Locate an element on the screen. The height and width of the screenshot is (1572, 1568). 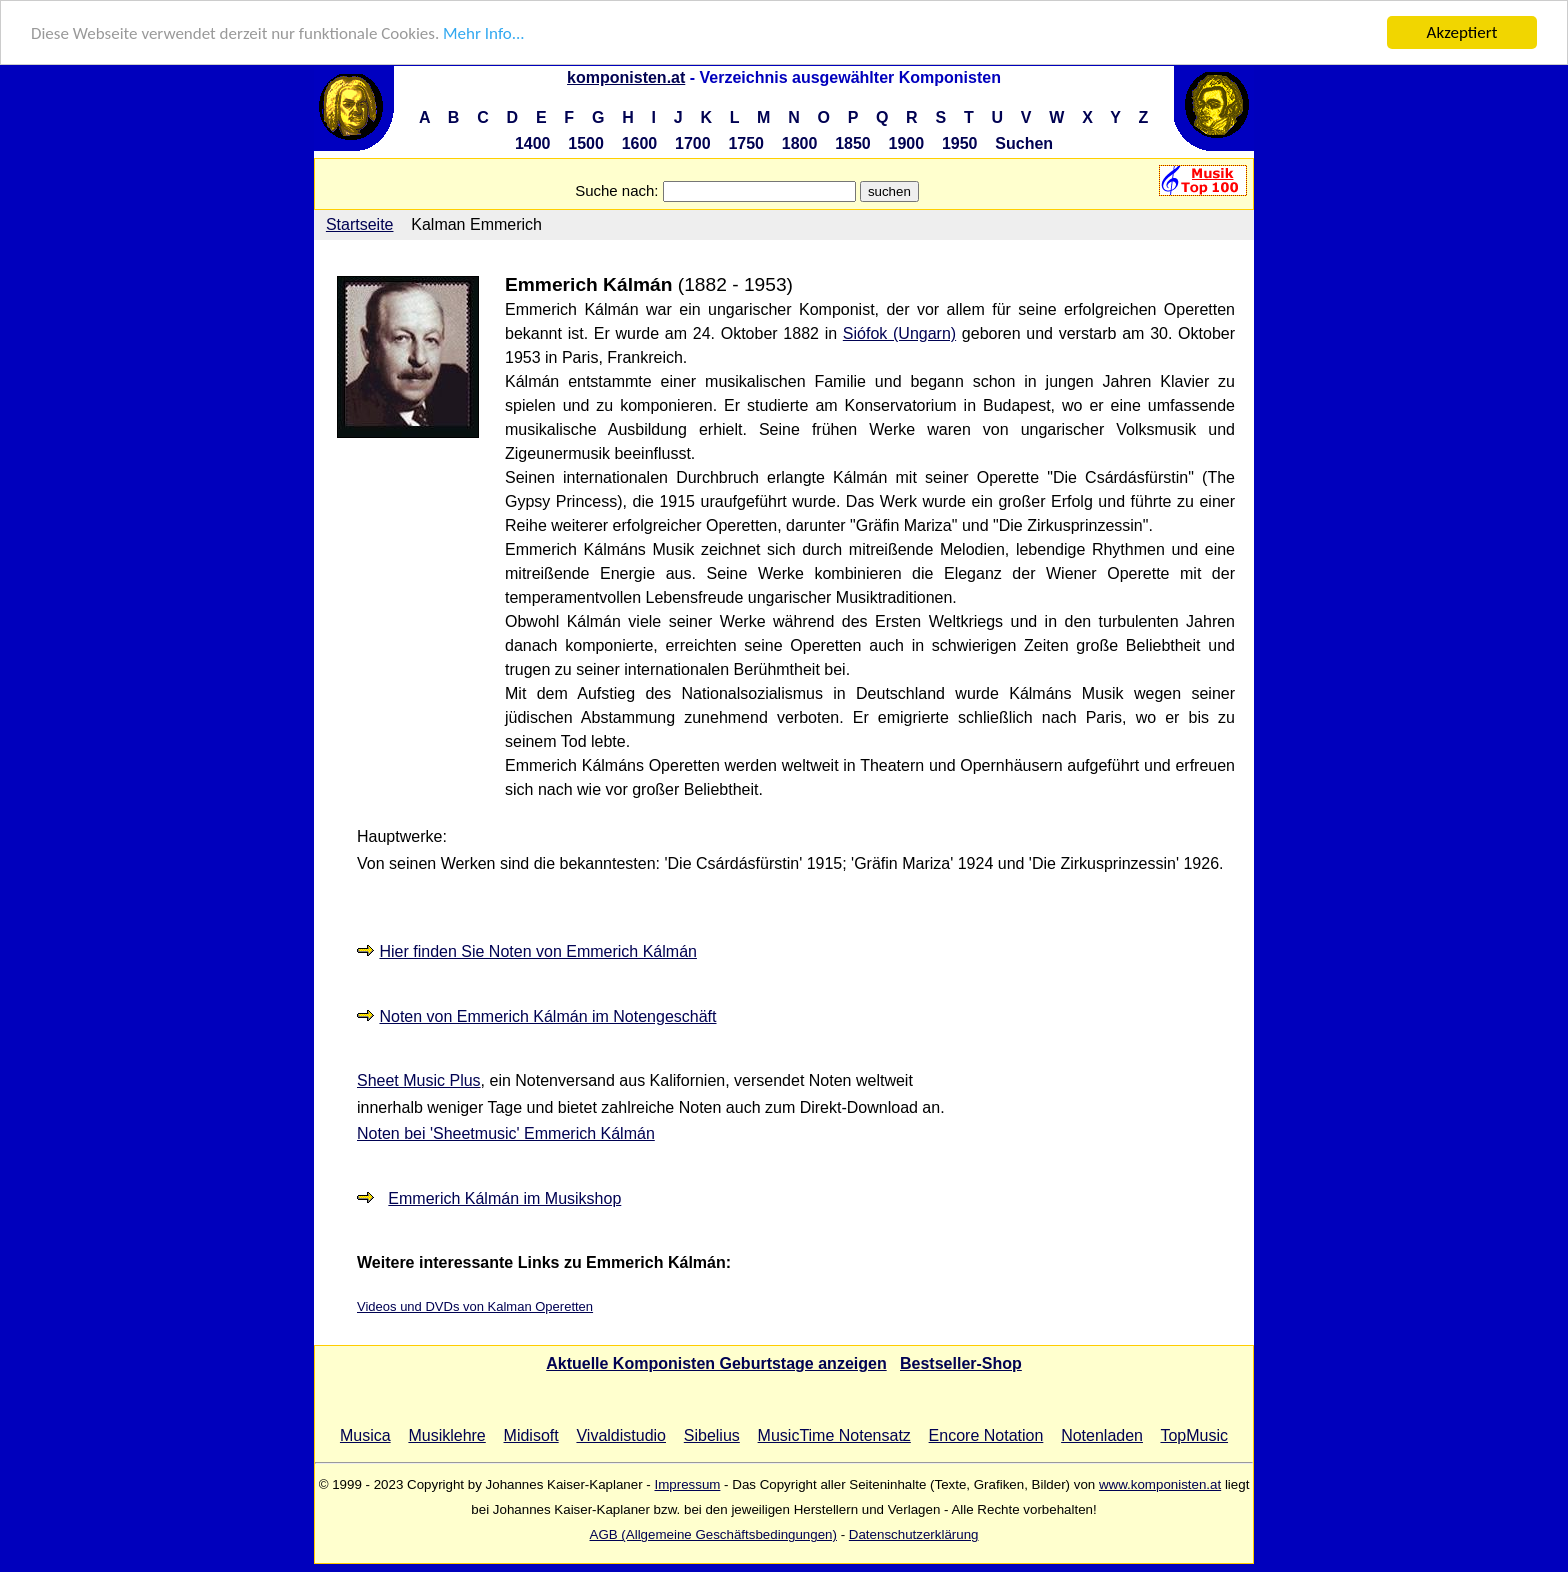
komponisten.at is located at coordinates (626, 77).